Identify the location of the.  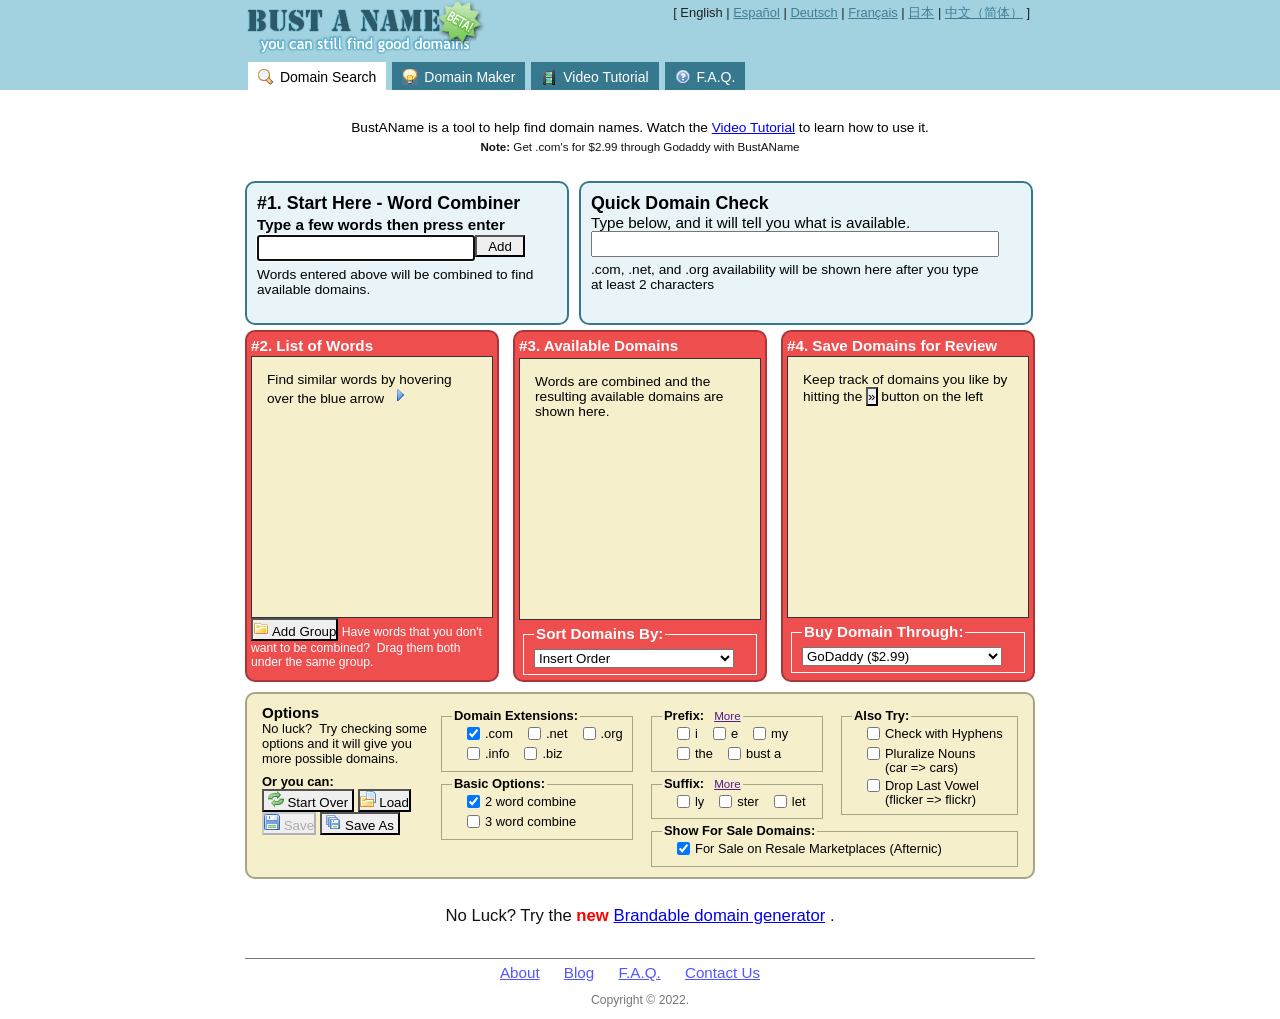
(704, 754).